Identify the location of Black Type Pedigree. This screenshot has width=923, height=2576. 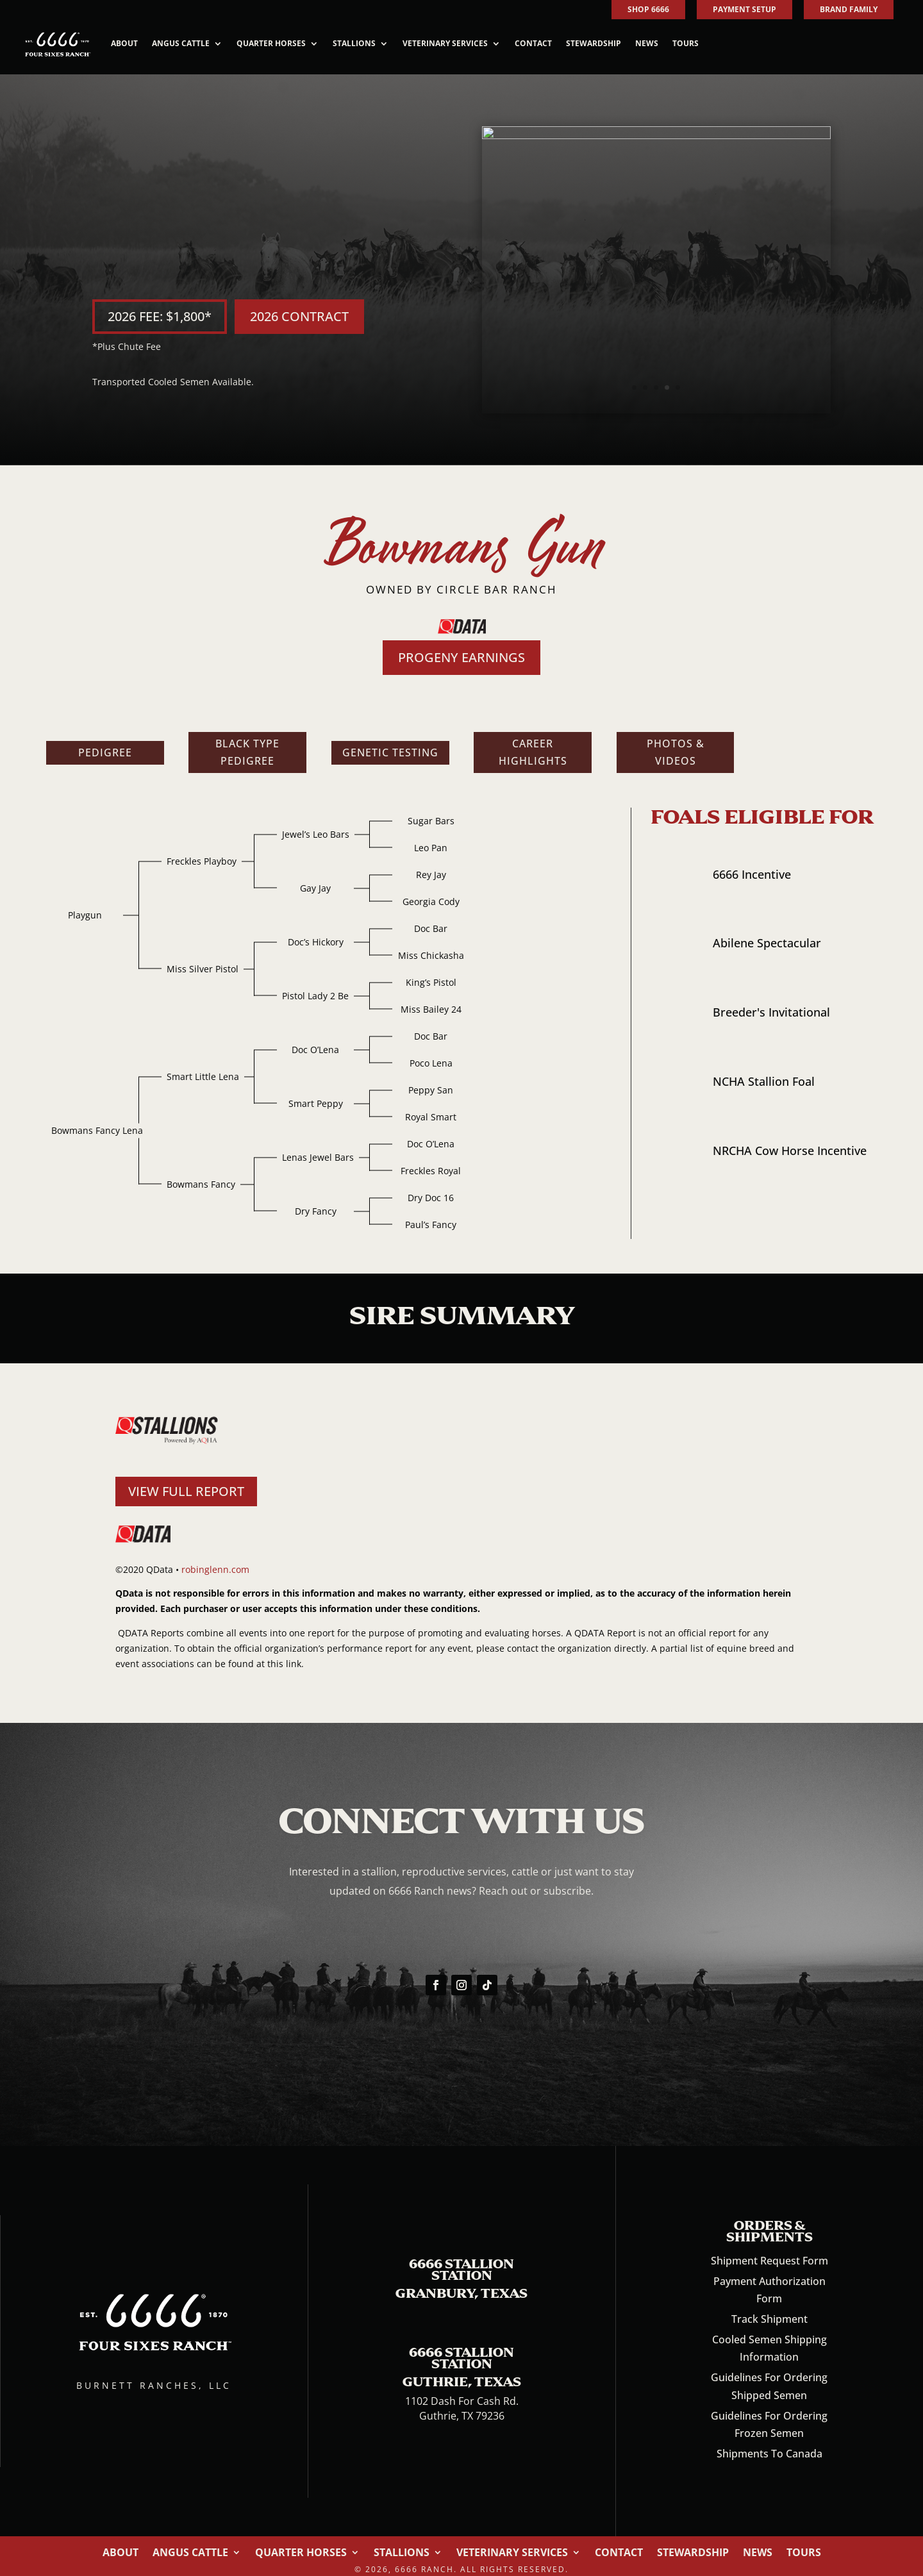
(247, 744).